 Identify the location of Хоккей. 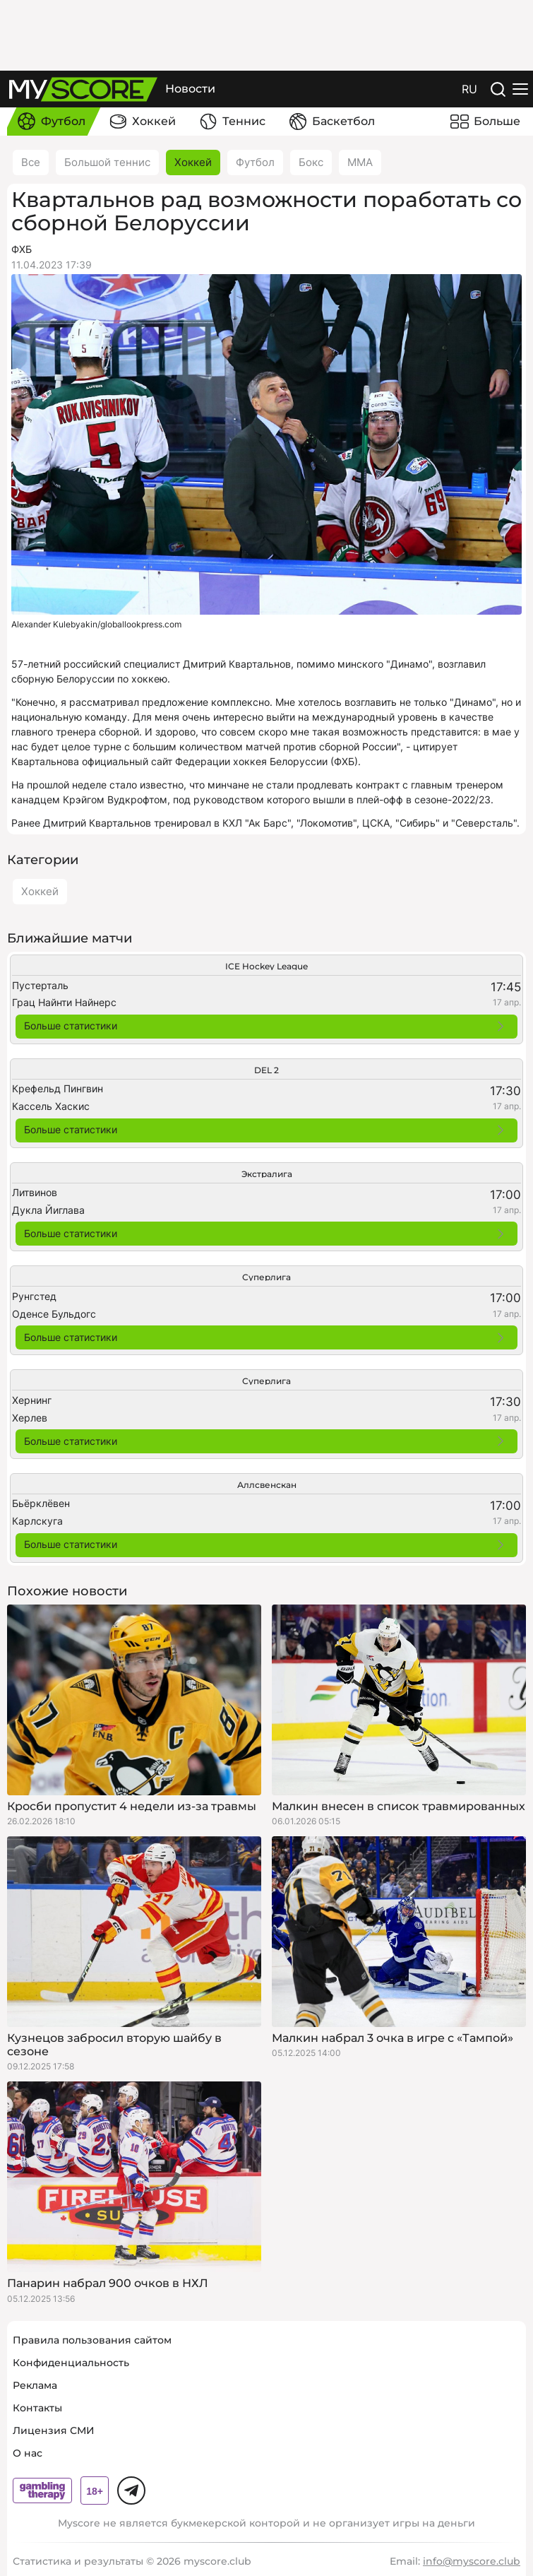
(193, 162).